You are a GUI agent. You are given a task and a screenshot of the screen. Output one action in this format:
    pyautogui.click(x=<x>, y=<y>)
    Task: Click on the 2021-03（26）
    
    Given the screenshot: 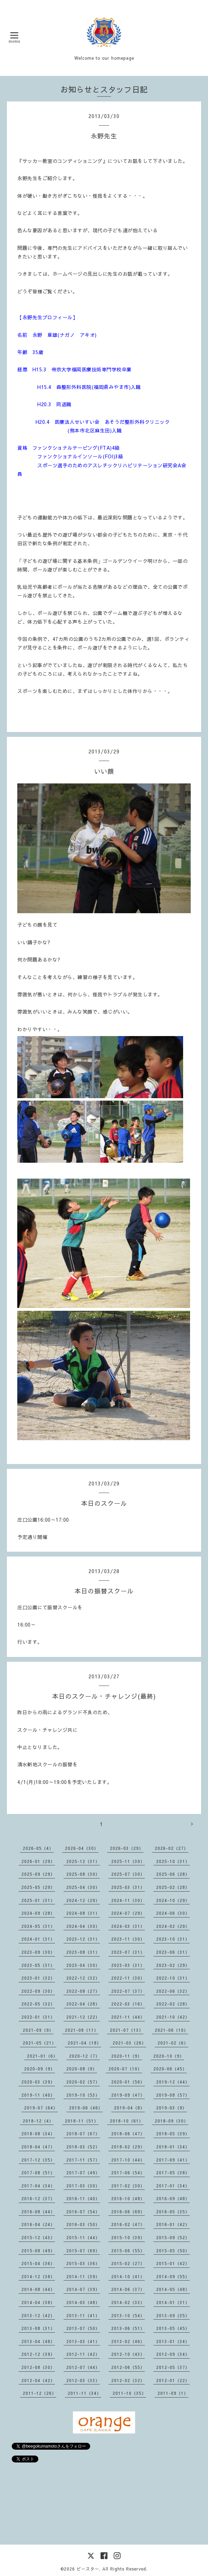 What is the action you would take?
    pyautogui.click(x=129, y=2043)
    